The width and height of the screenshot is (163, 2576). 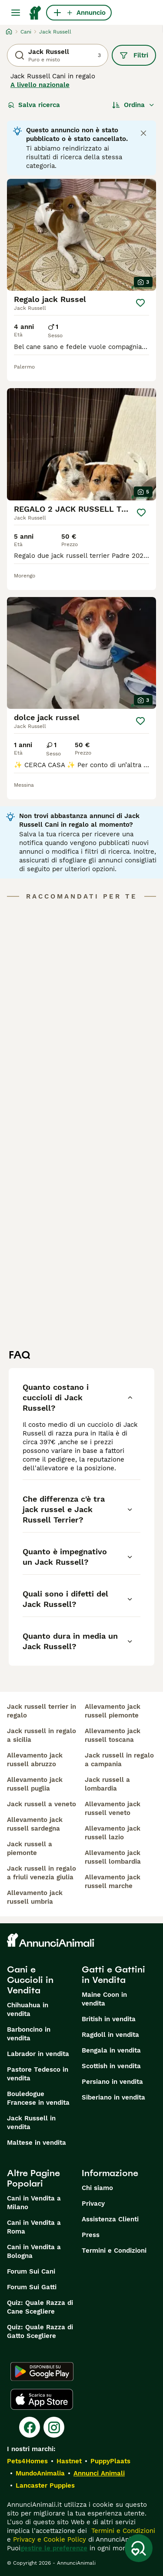 What do you see at coordinates (40, 2307) in the screenshot?
I see `Quiz: Quale Razza di Cane Scegliere` at bounding box center [40, 2307].